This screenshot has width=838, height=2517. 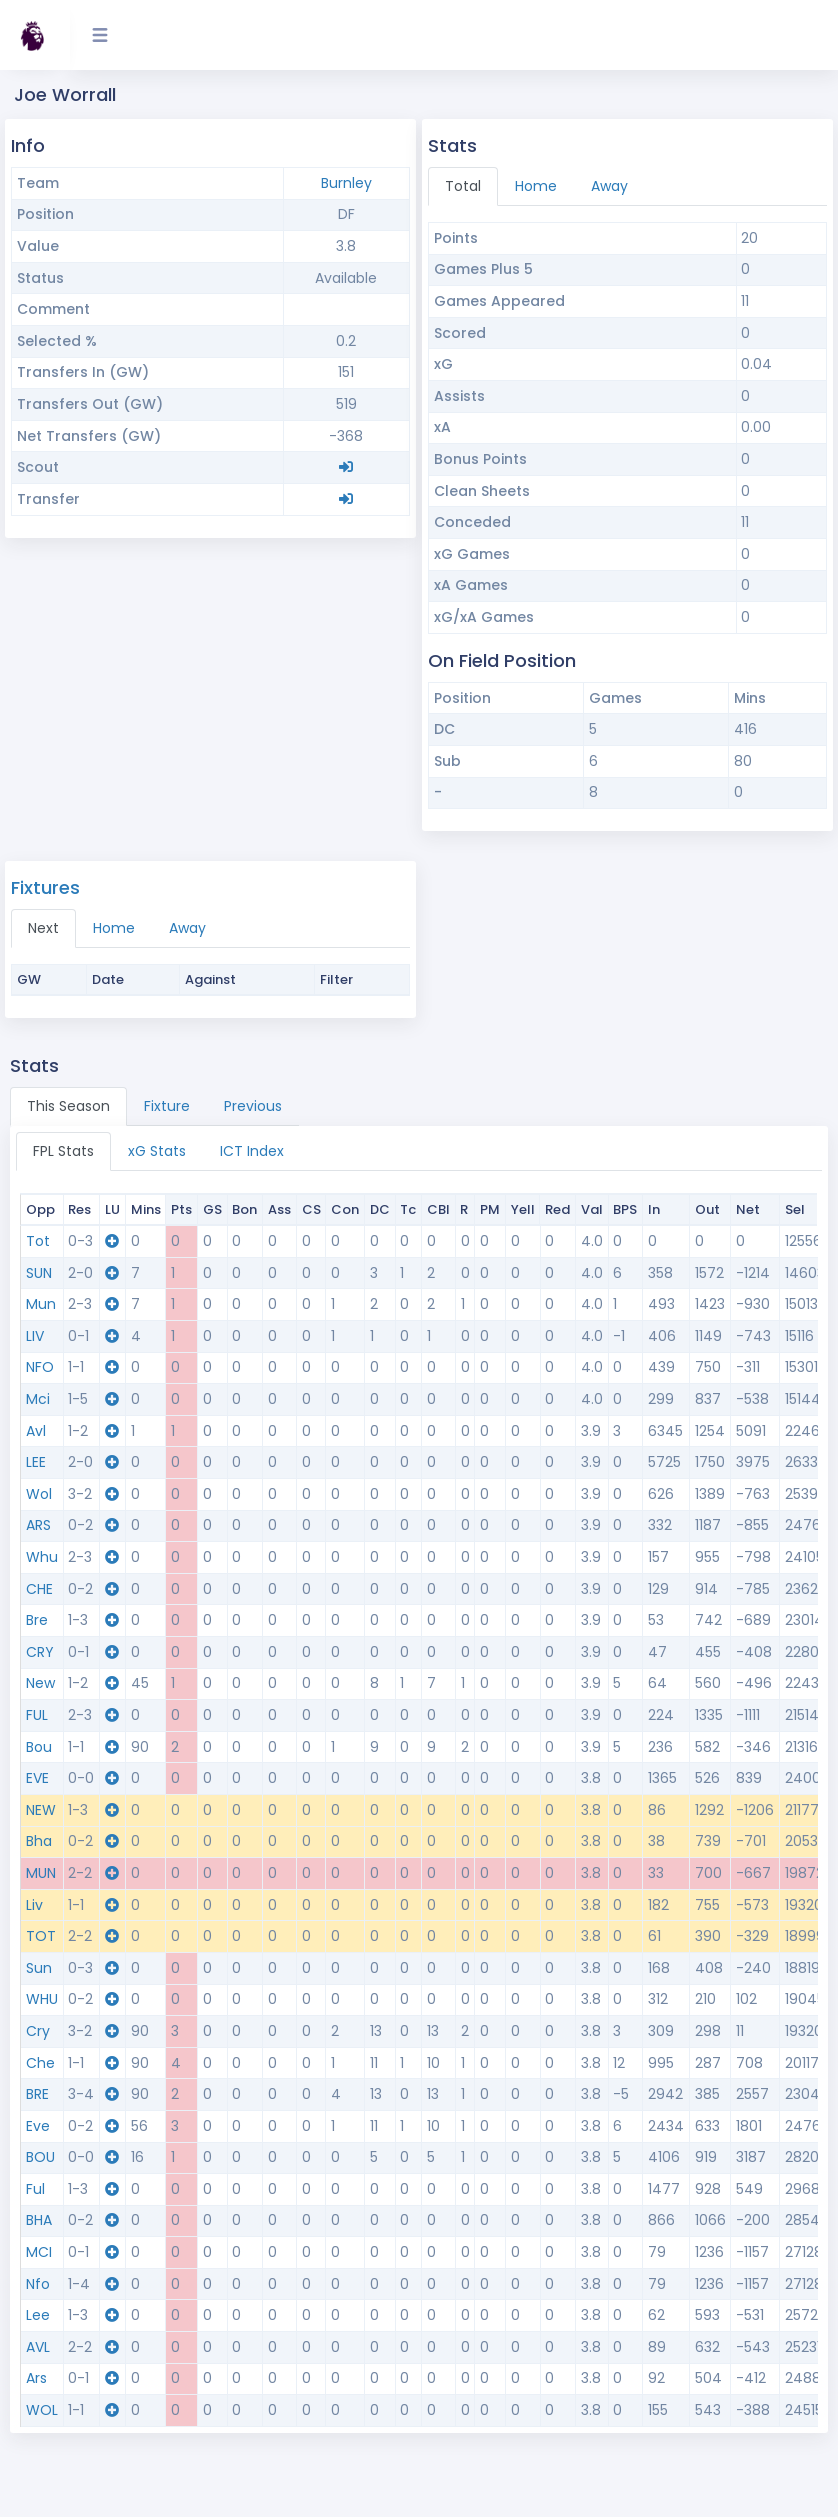 What do you see at coordinates (36, 2378) in the screenshot?
I see `Ars` at bounding box center [36, 2378].